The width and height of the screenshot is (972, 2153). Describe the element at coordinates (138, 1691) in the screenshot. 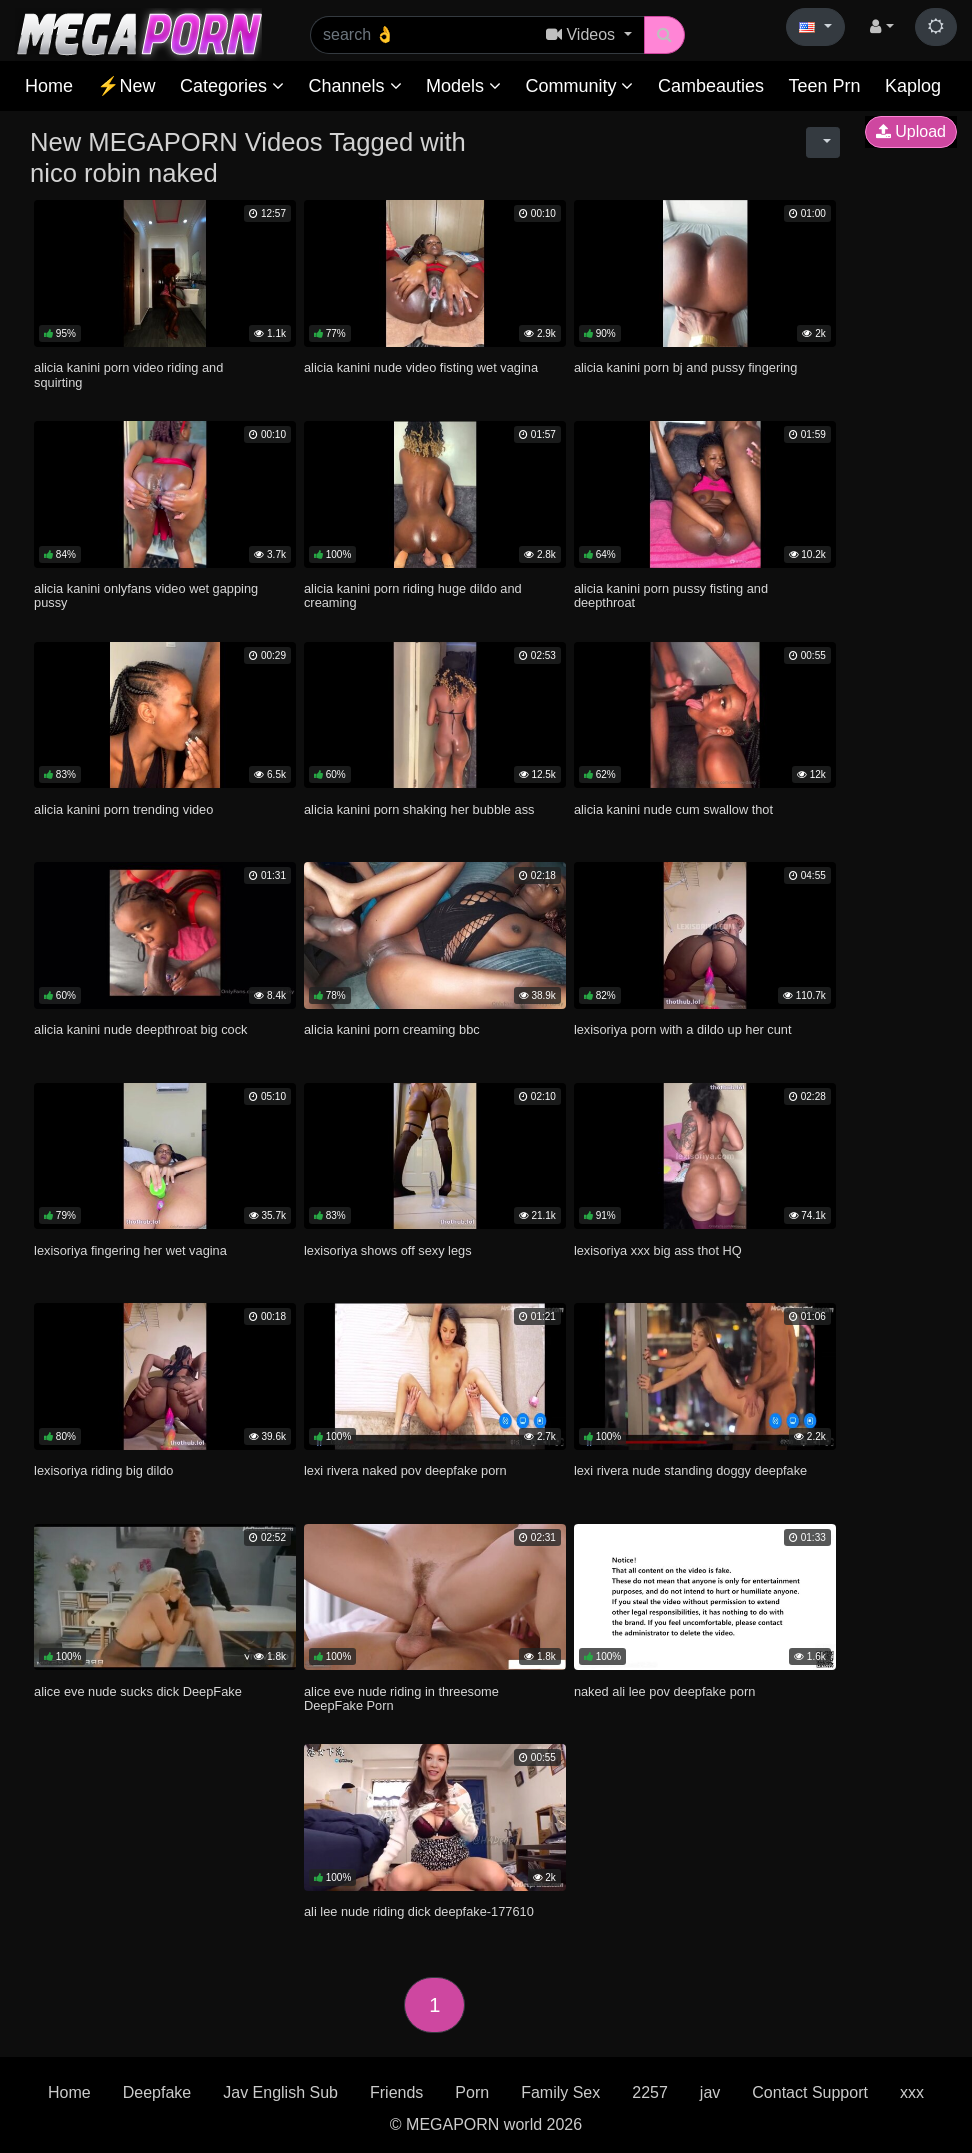

I see `alice eve nude sucks dick DeepFake` at that location.